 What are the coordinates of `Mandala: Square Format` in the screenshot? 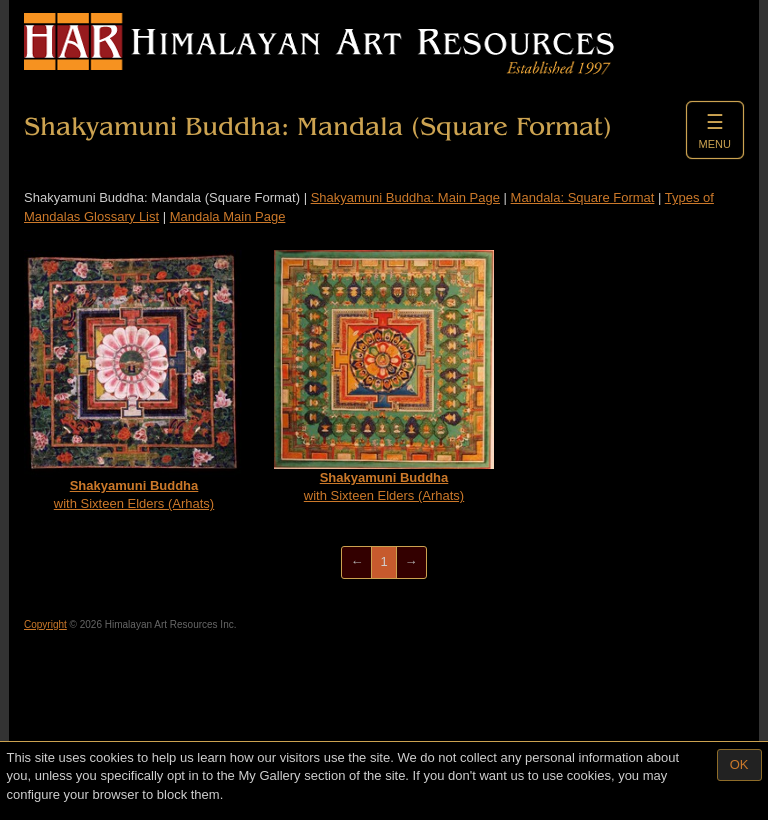 It's located at (583, 197).